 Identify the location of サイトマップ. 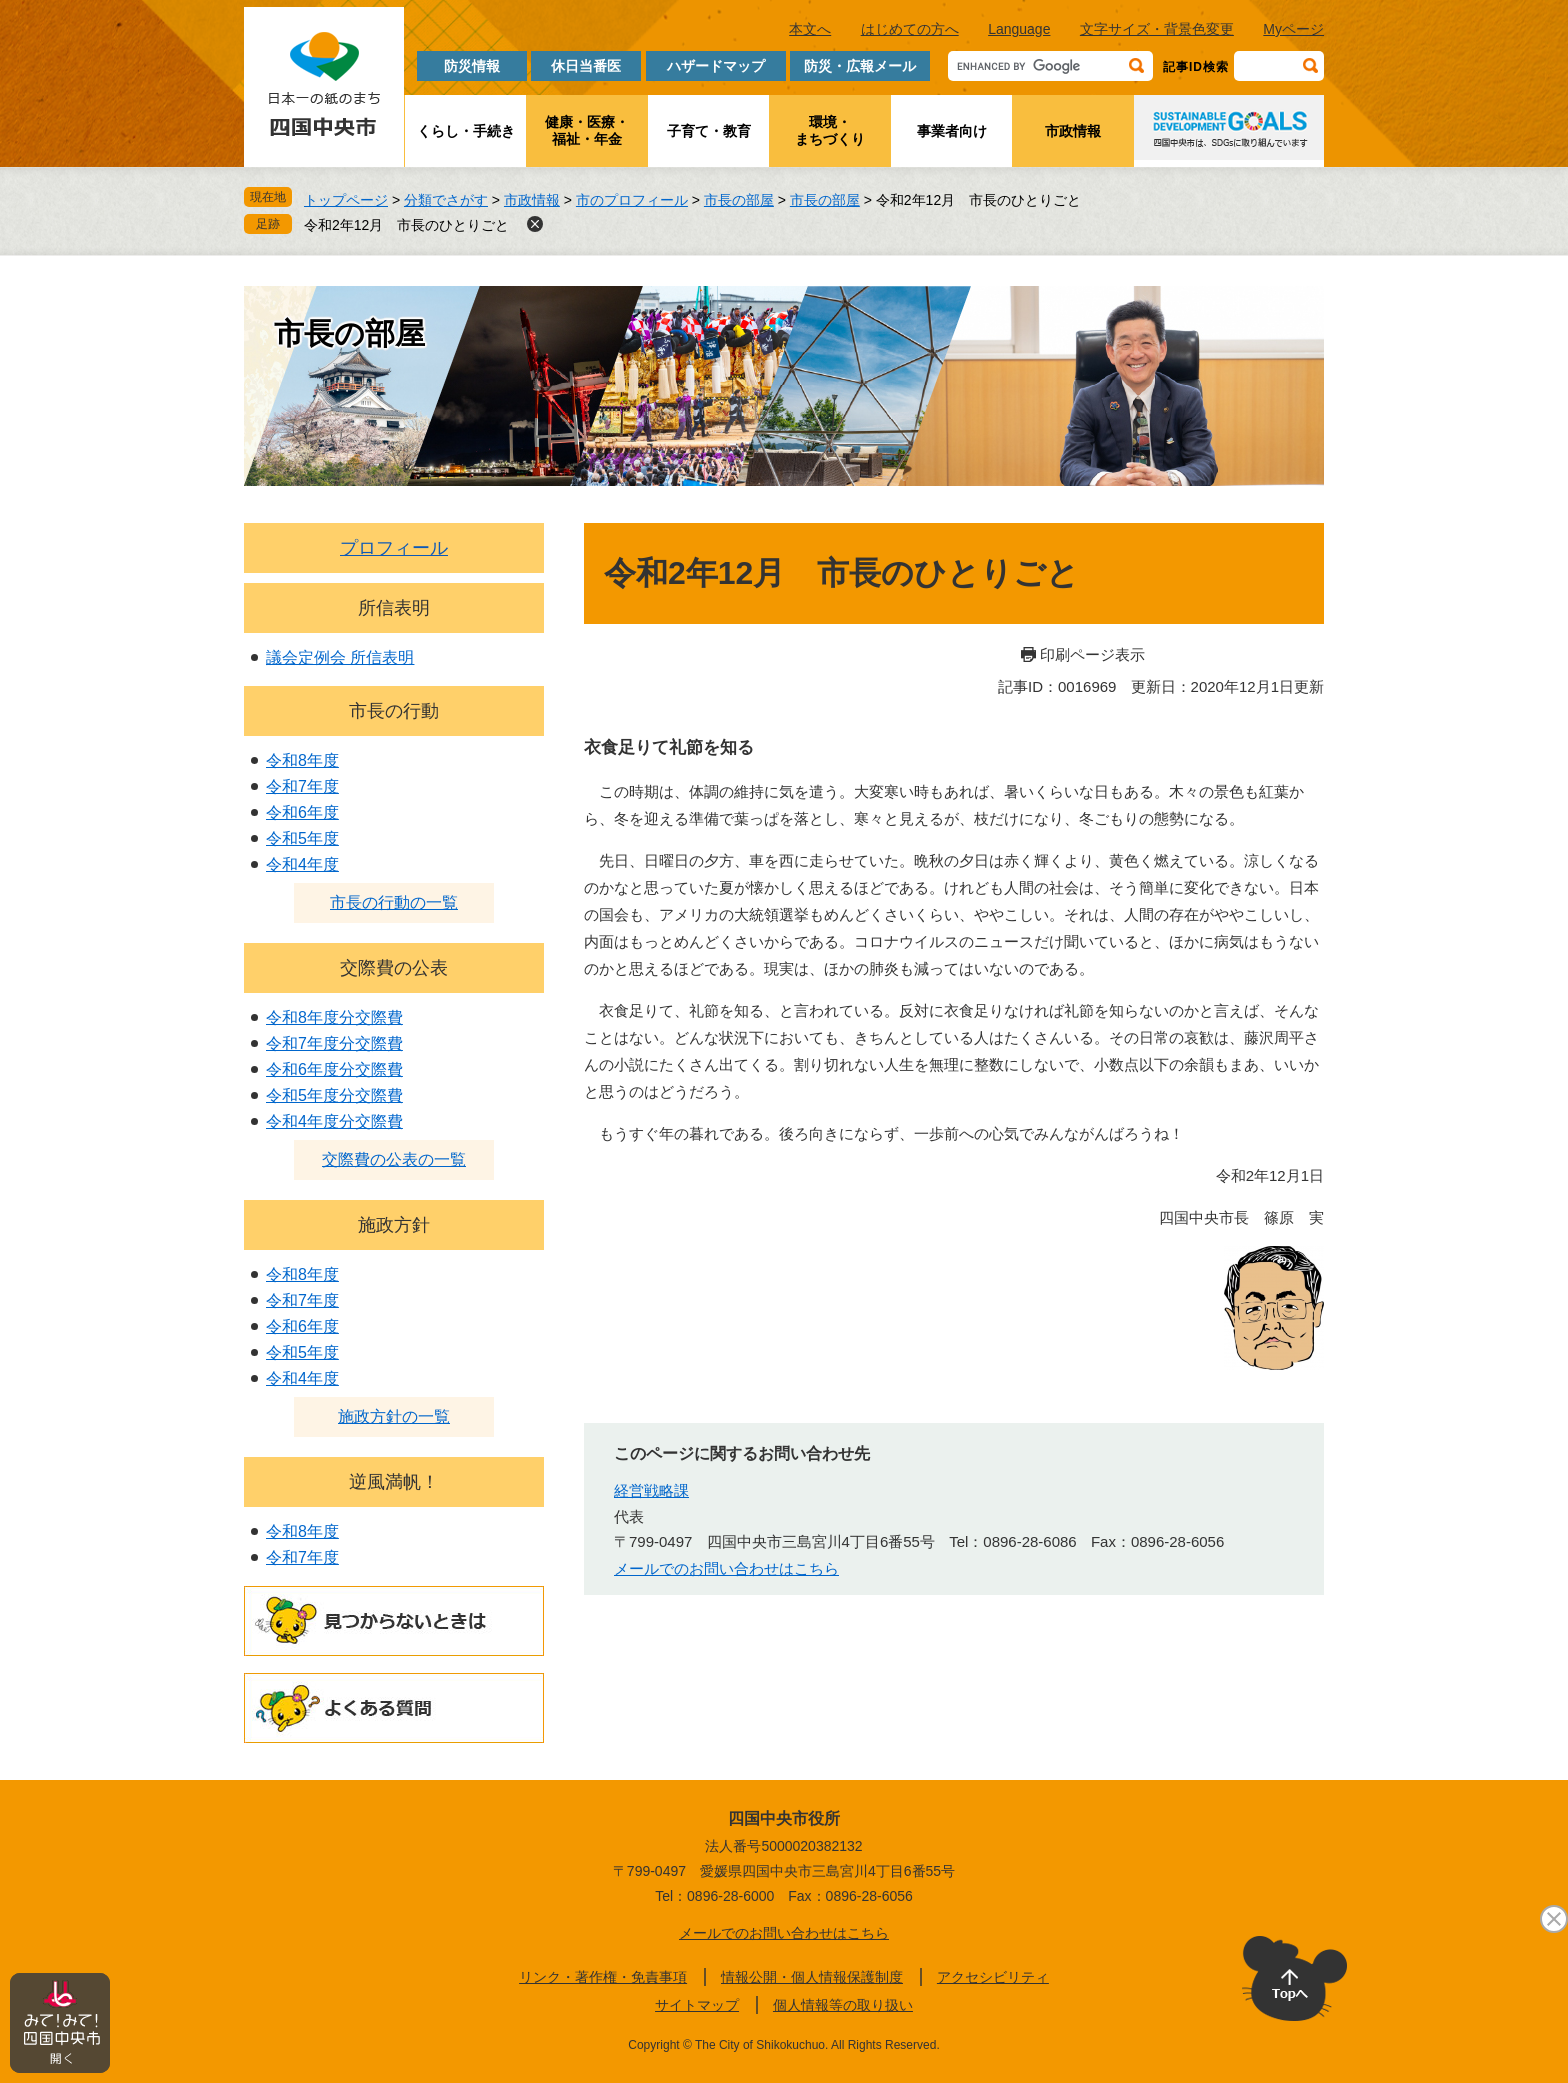
(697, 2005).